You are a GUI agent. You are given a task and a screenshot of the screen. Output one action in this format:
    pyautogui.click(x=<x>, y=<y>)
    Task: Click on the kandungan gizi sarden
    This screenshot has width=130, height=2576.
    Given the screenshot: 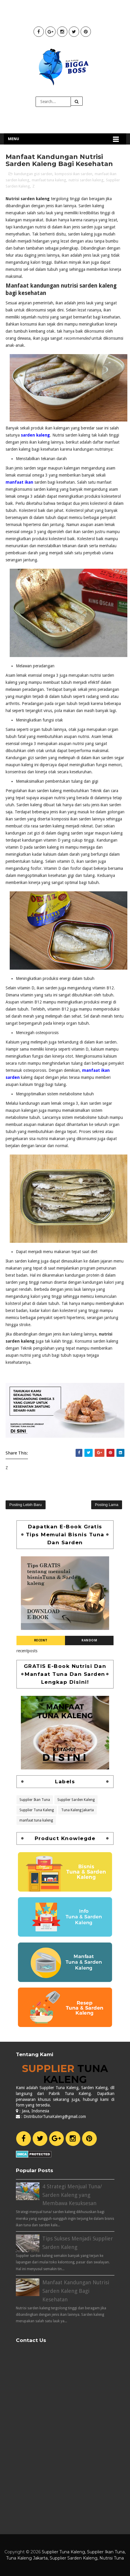 What is the action you would take?
    pyautogui.click(x=33, y=174)
    